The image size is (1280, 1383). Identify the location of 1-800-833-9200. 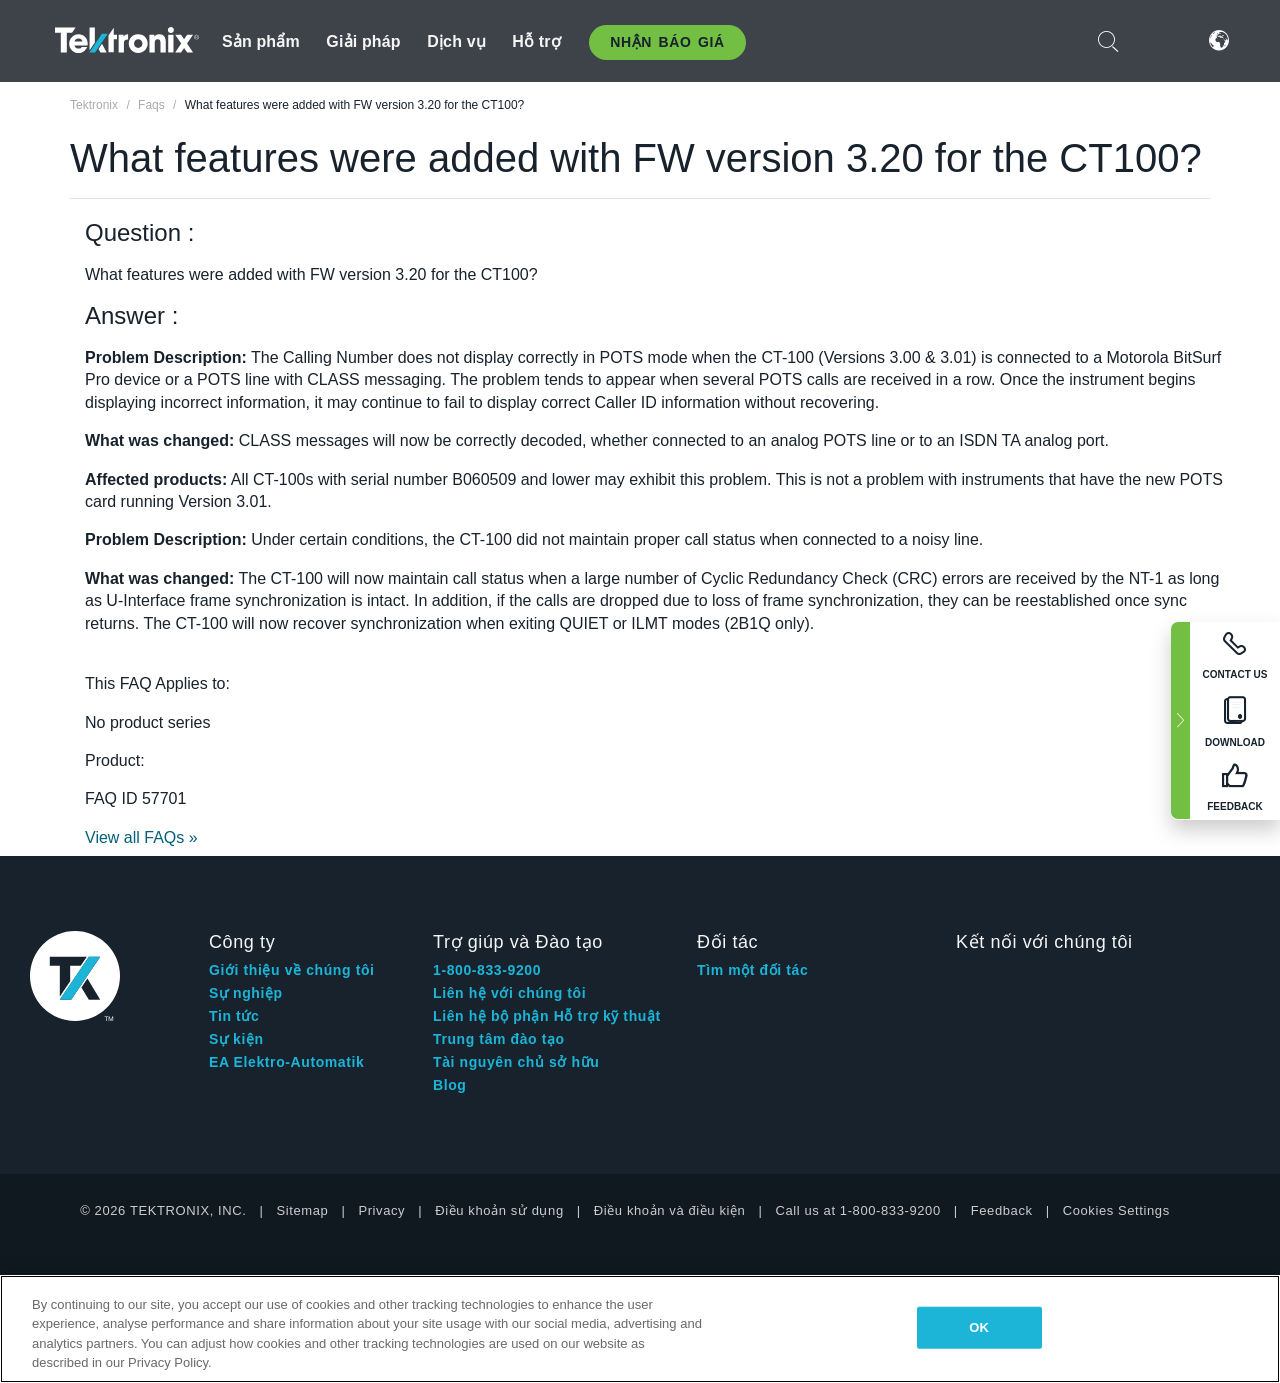
(487, 970).